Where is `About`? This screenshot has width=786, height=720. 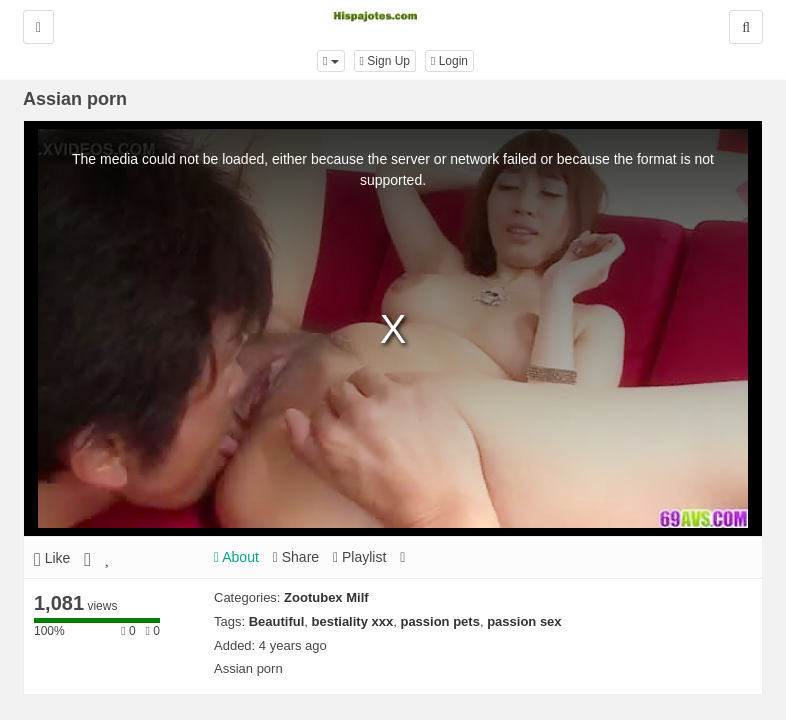 About is located at coordinates (236, 557).